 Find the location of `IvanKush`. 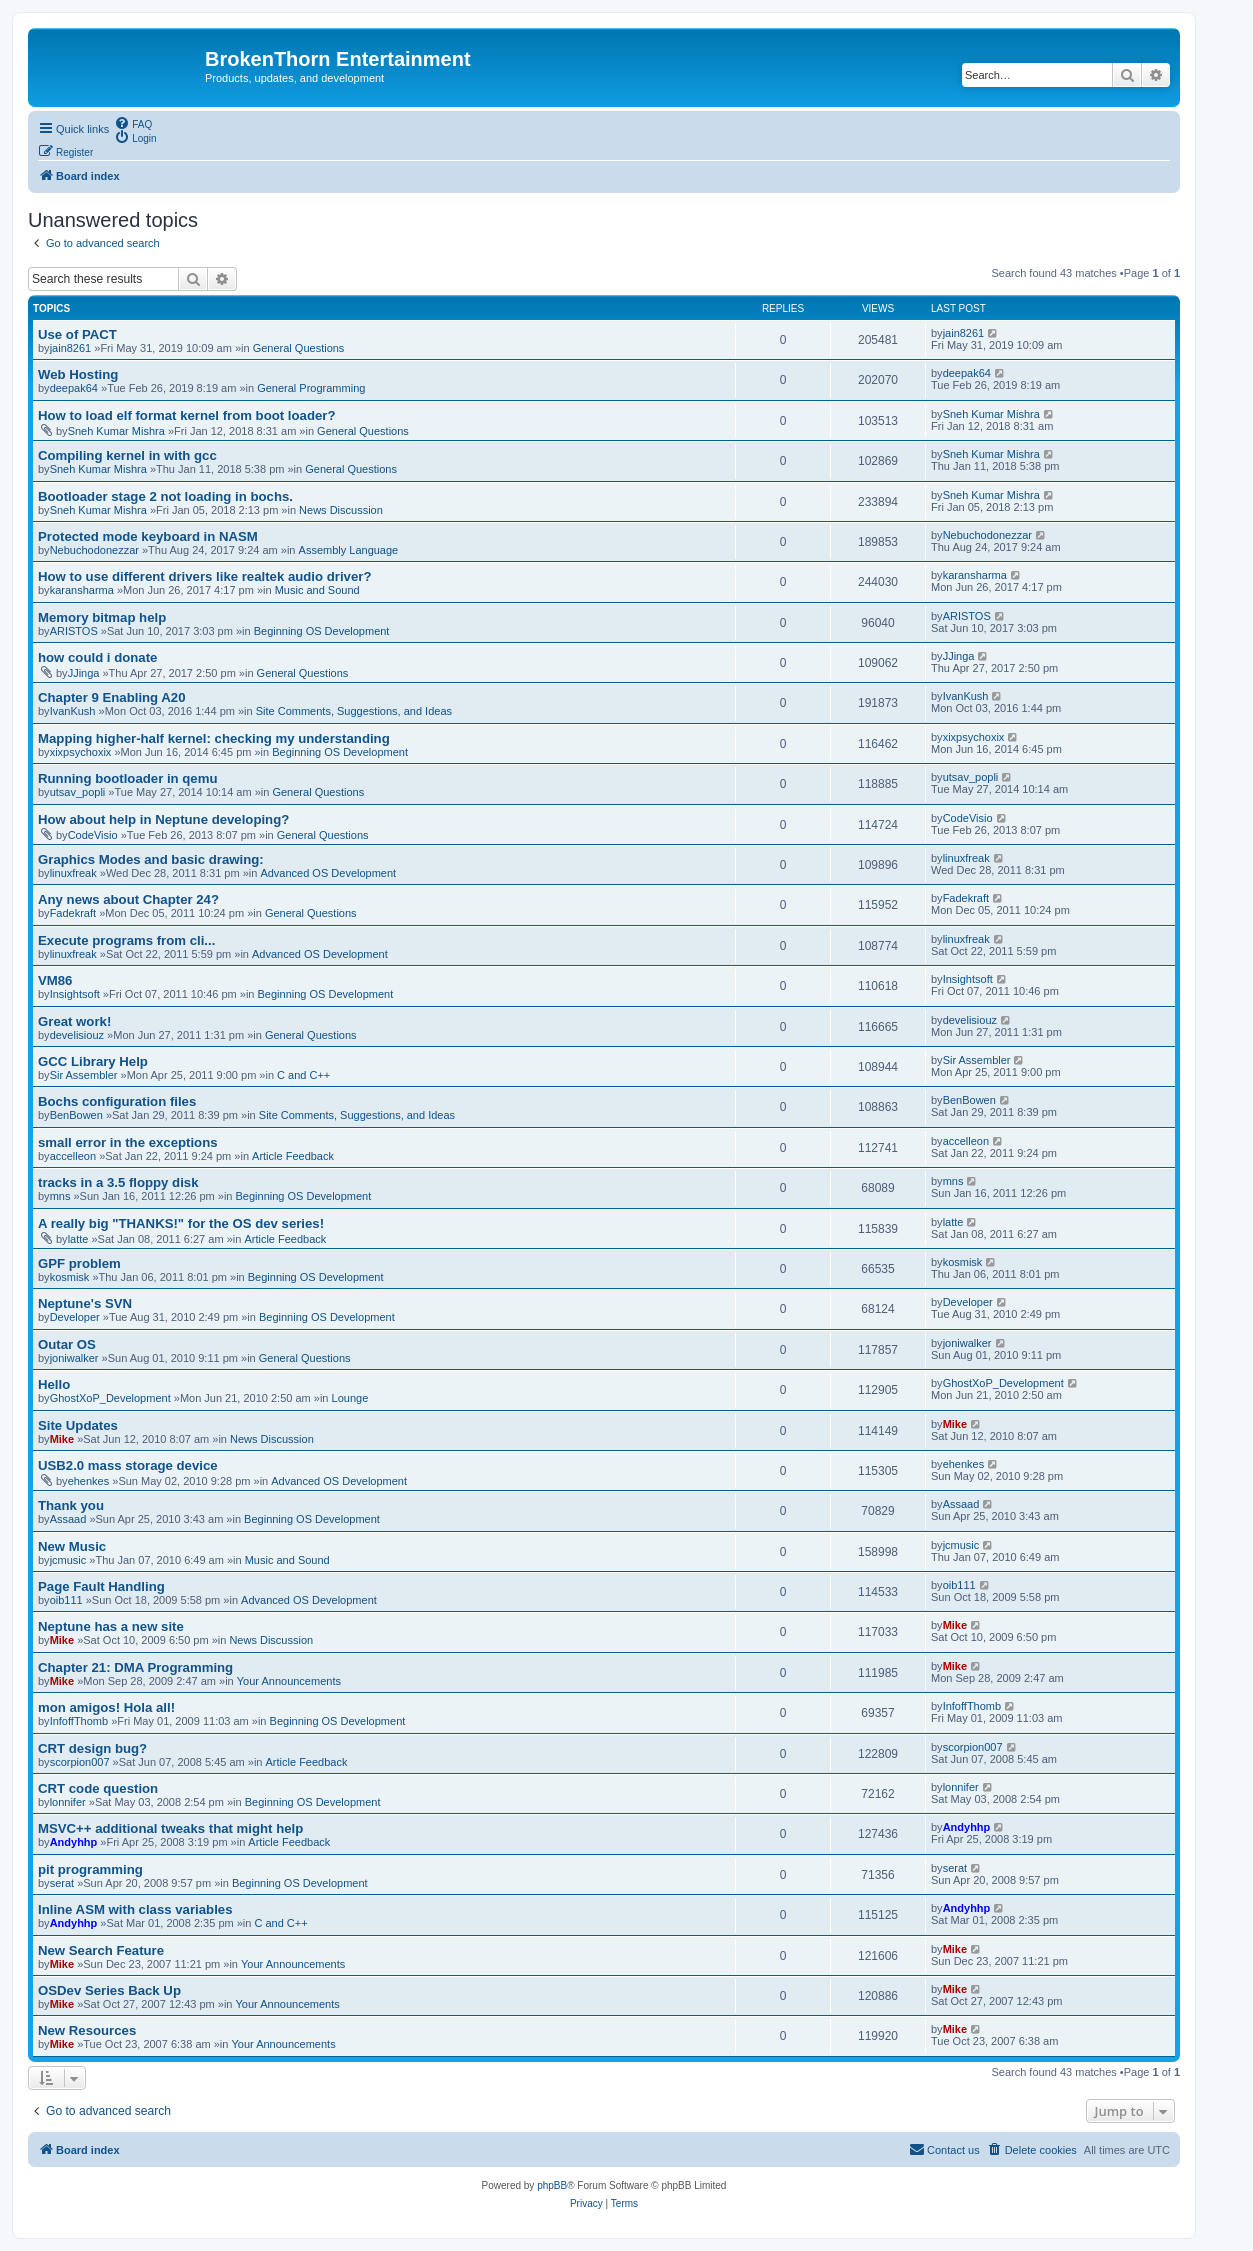

IvanKush is located at coordinates (73, 711).